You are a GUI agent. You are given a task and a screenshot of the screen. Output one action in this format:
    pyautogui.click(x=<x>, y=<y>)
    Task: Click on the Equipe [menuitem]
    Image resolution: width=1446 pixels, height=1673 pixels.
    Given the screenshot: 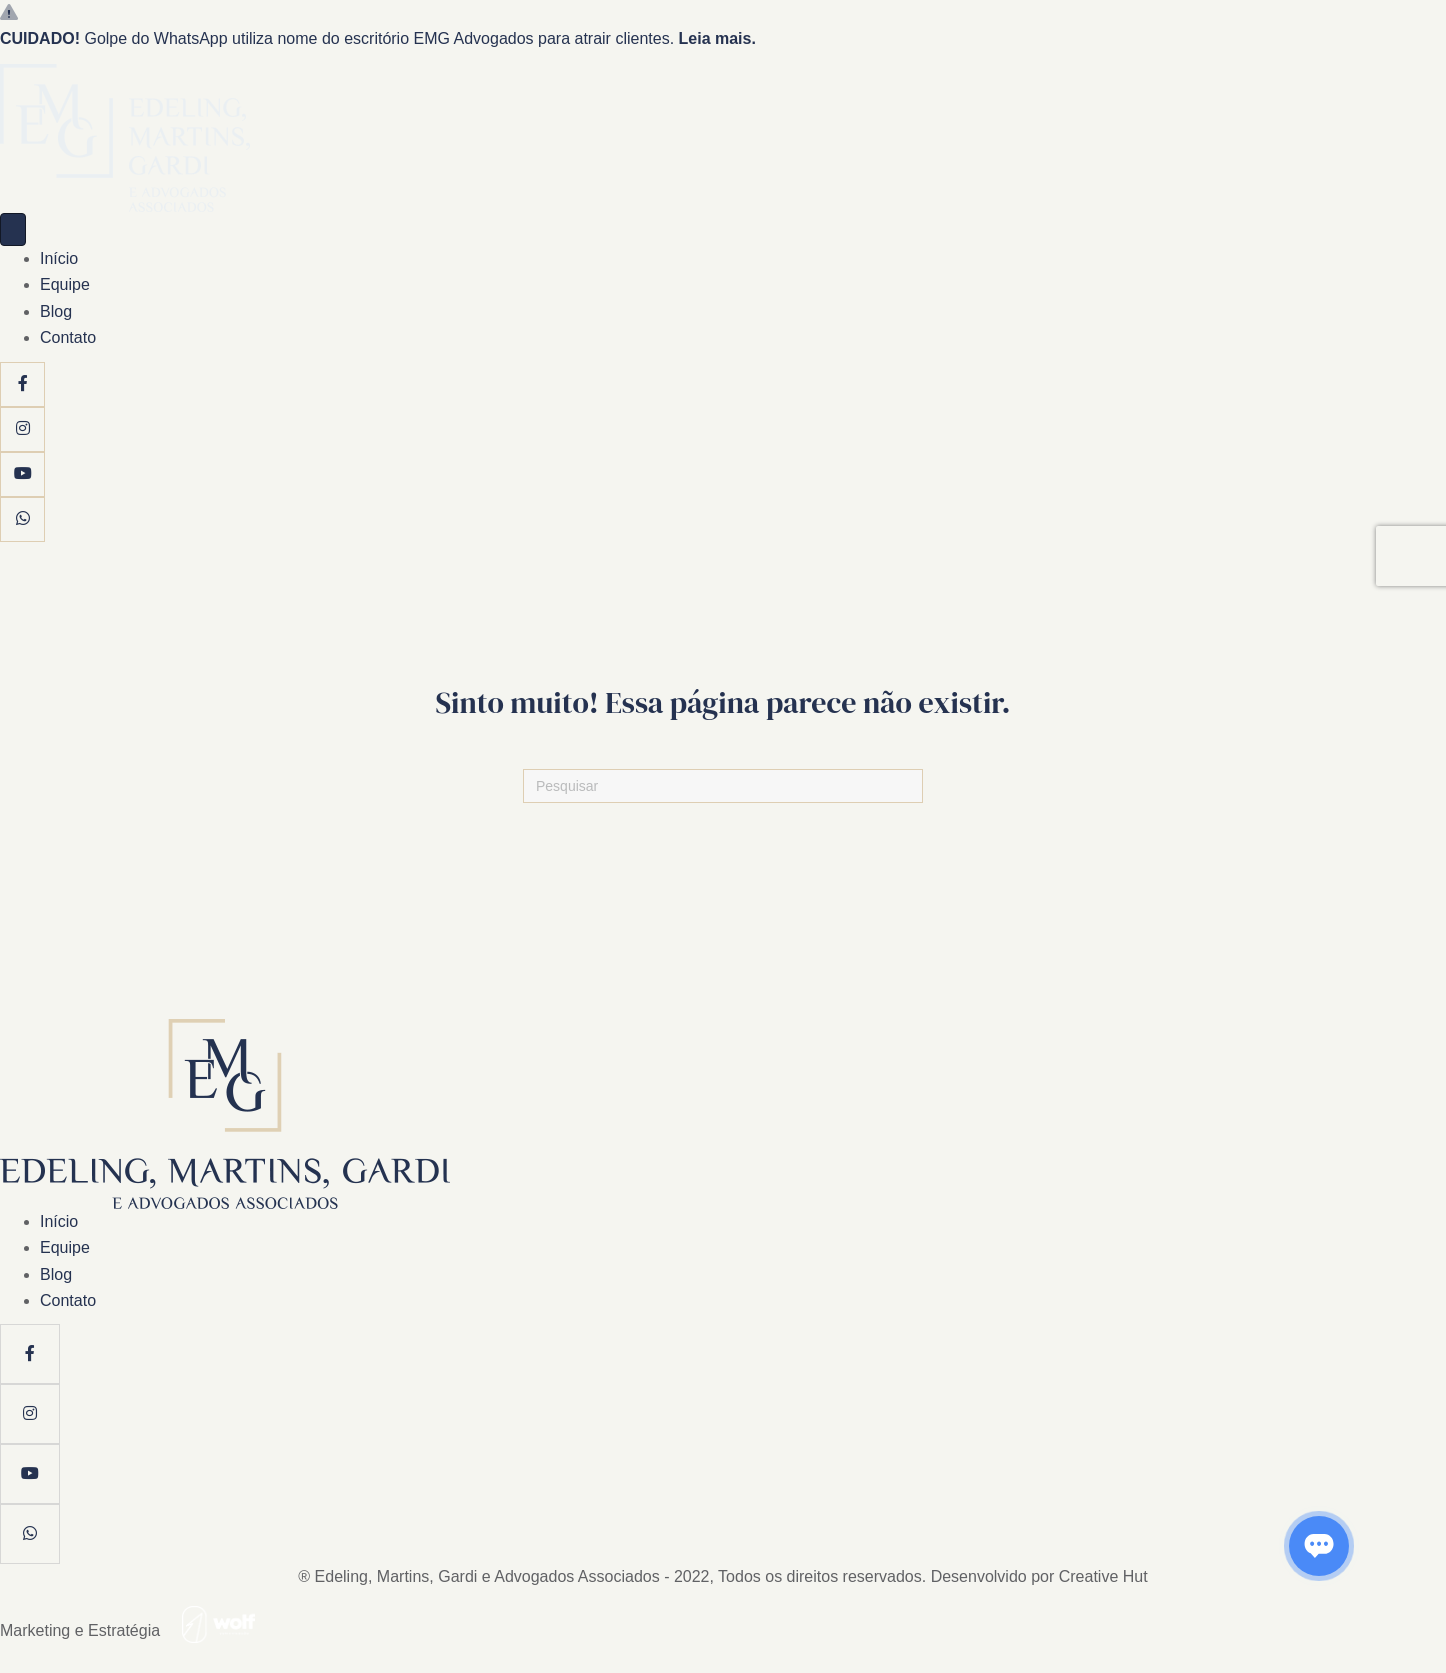 What is the action you would take?
    pyautogui.click(x=65, y=284)
    